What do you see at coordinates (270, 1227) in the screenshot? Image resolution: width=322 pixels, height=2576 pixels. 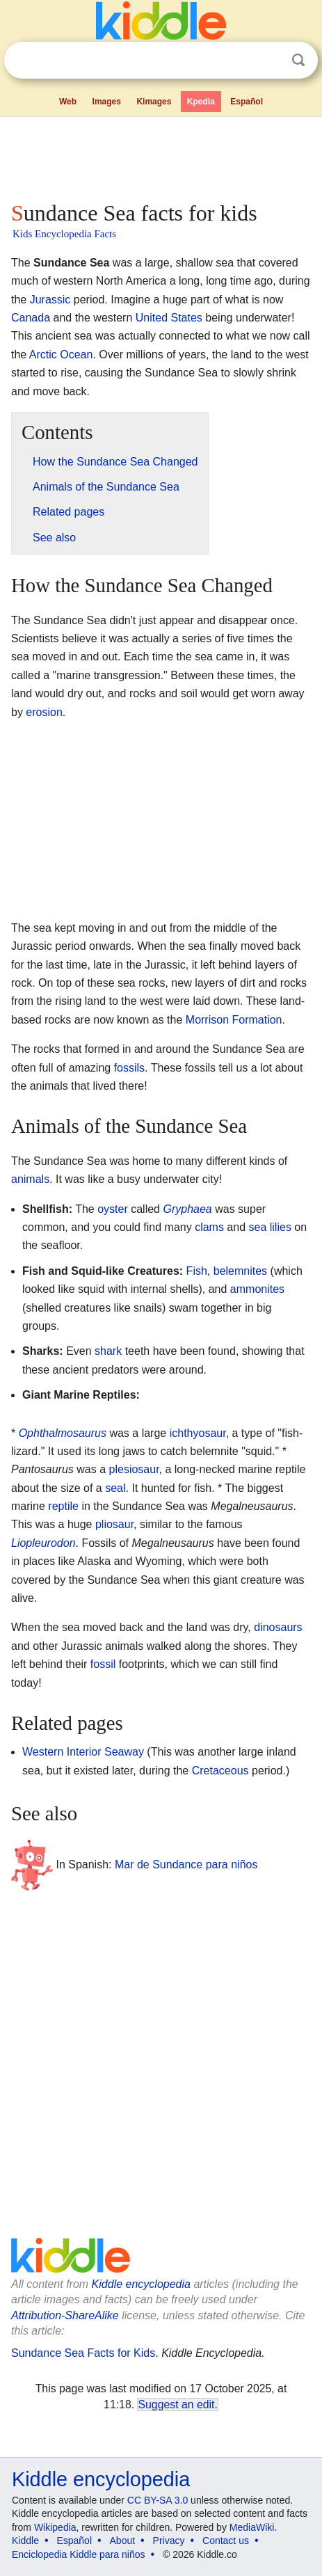 I see `sea lilies` at bounding box center [270, 1227].